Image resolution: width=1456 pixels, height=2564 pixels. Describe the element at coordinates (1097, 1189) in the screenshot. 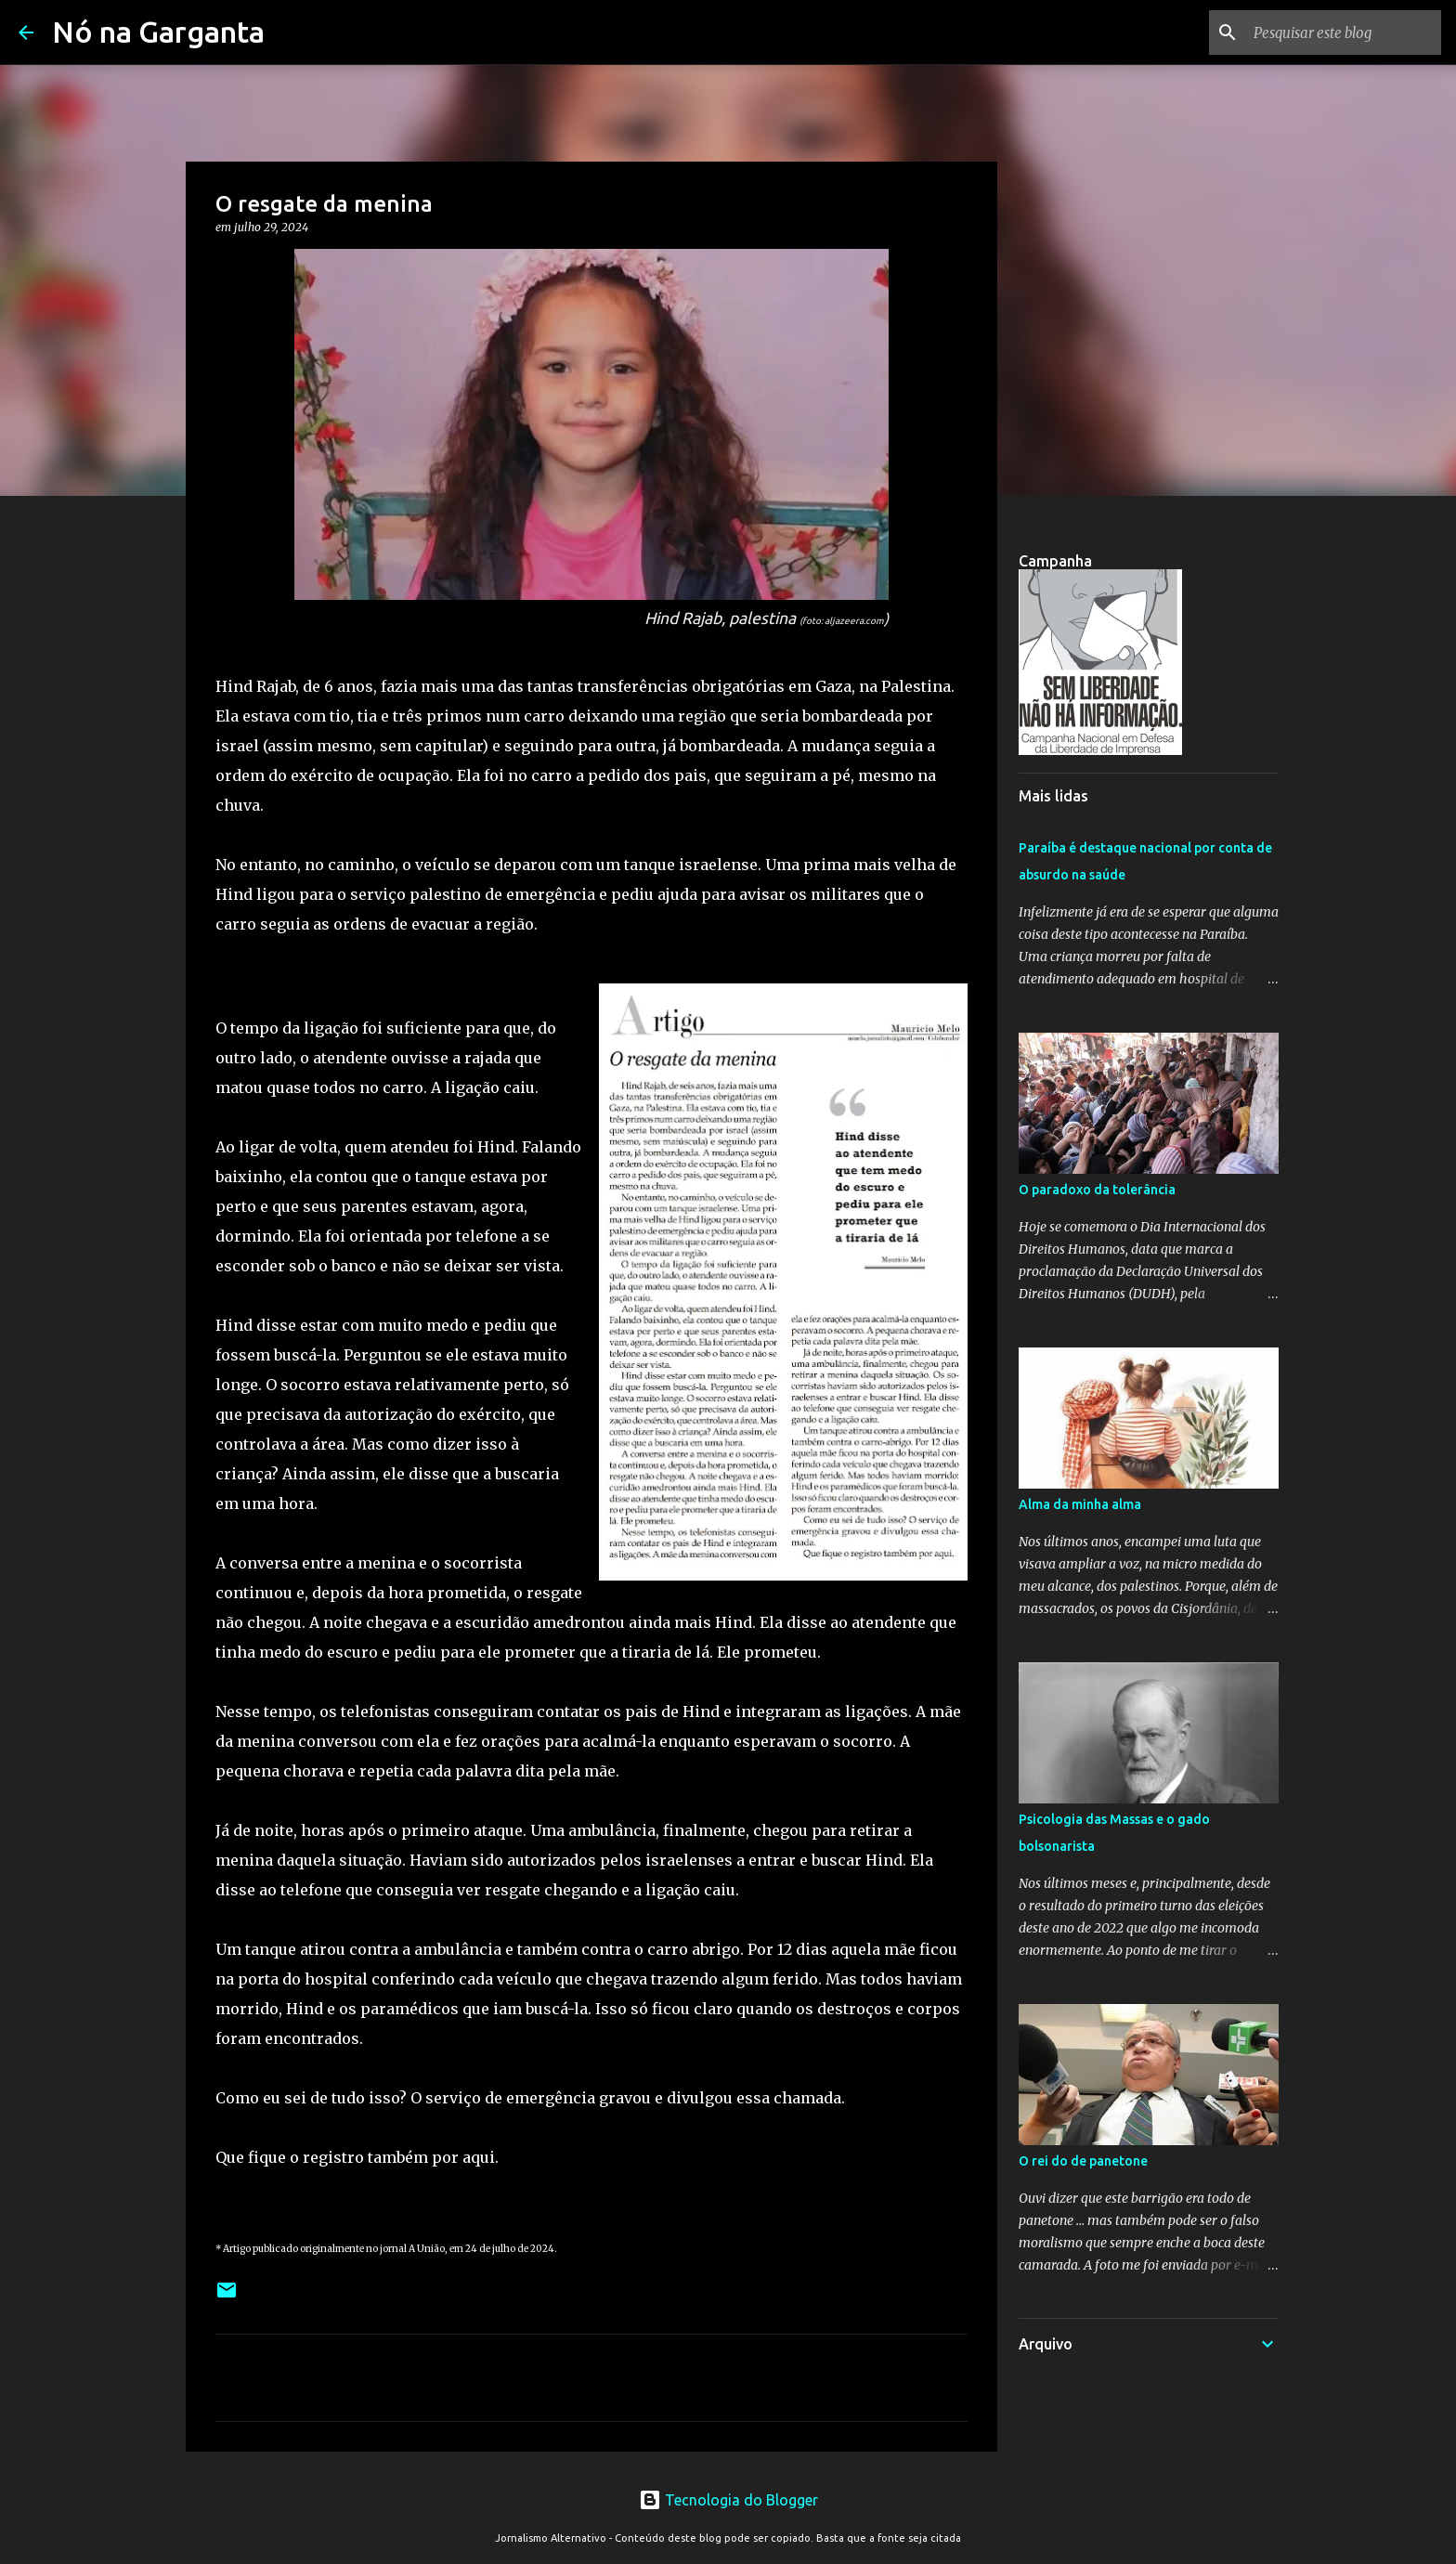

I see `O paradoxo da tolerância` at that location.